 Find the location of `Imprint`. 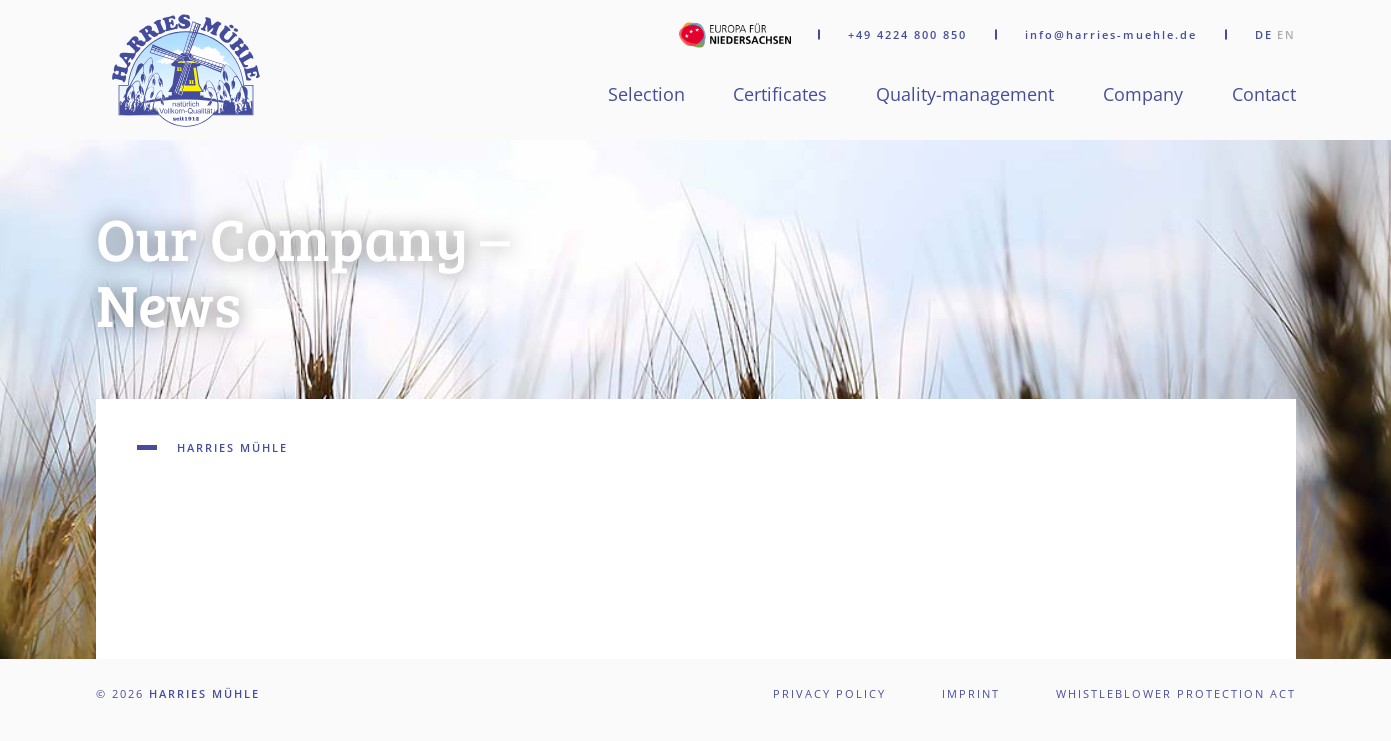

Imprint is located at coordinates (971, 693).